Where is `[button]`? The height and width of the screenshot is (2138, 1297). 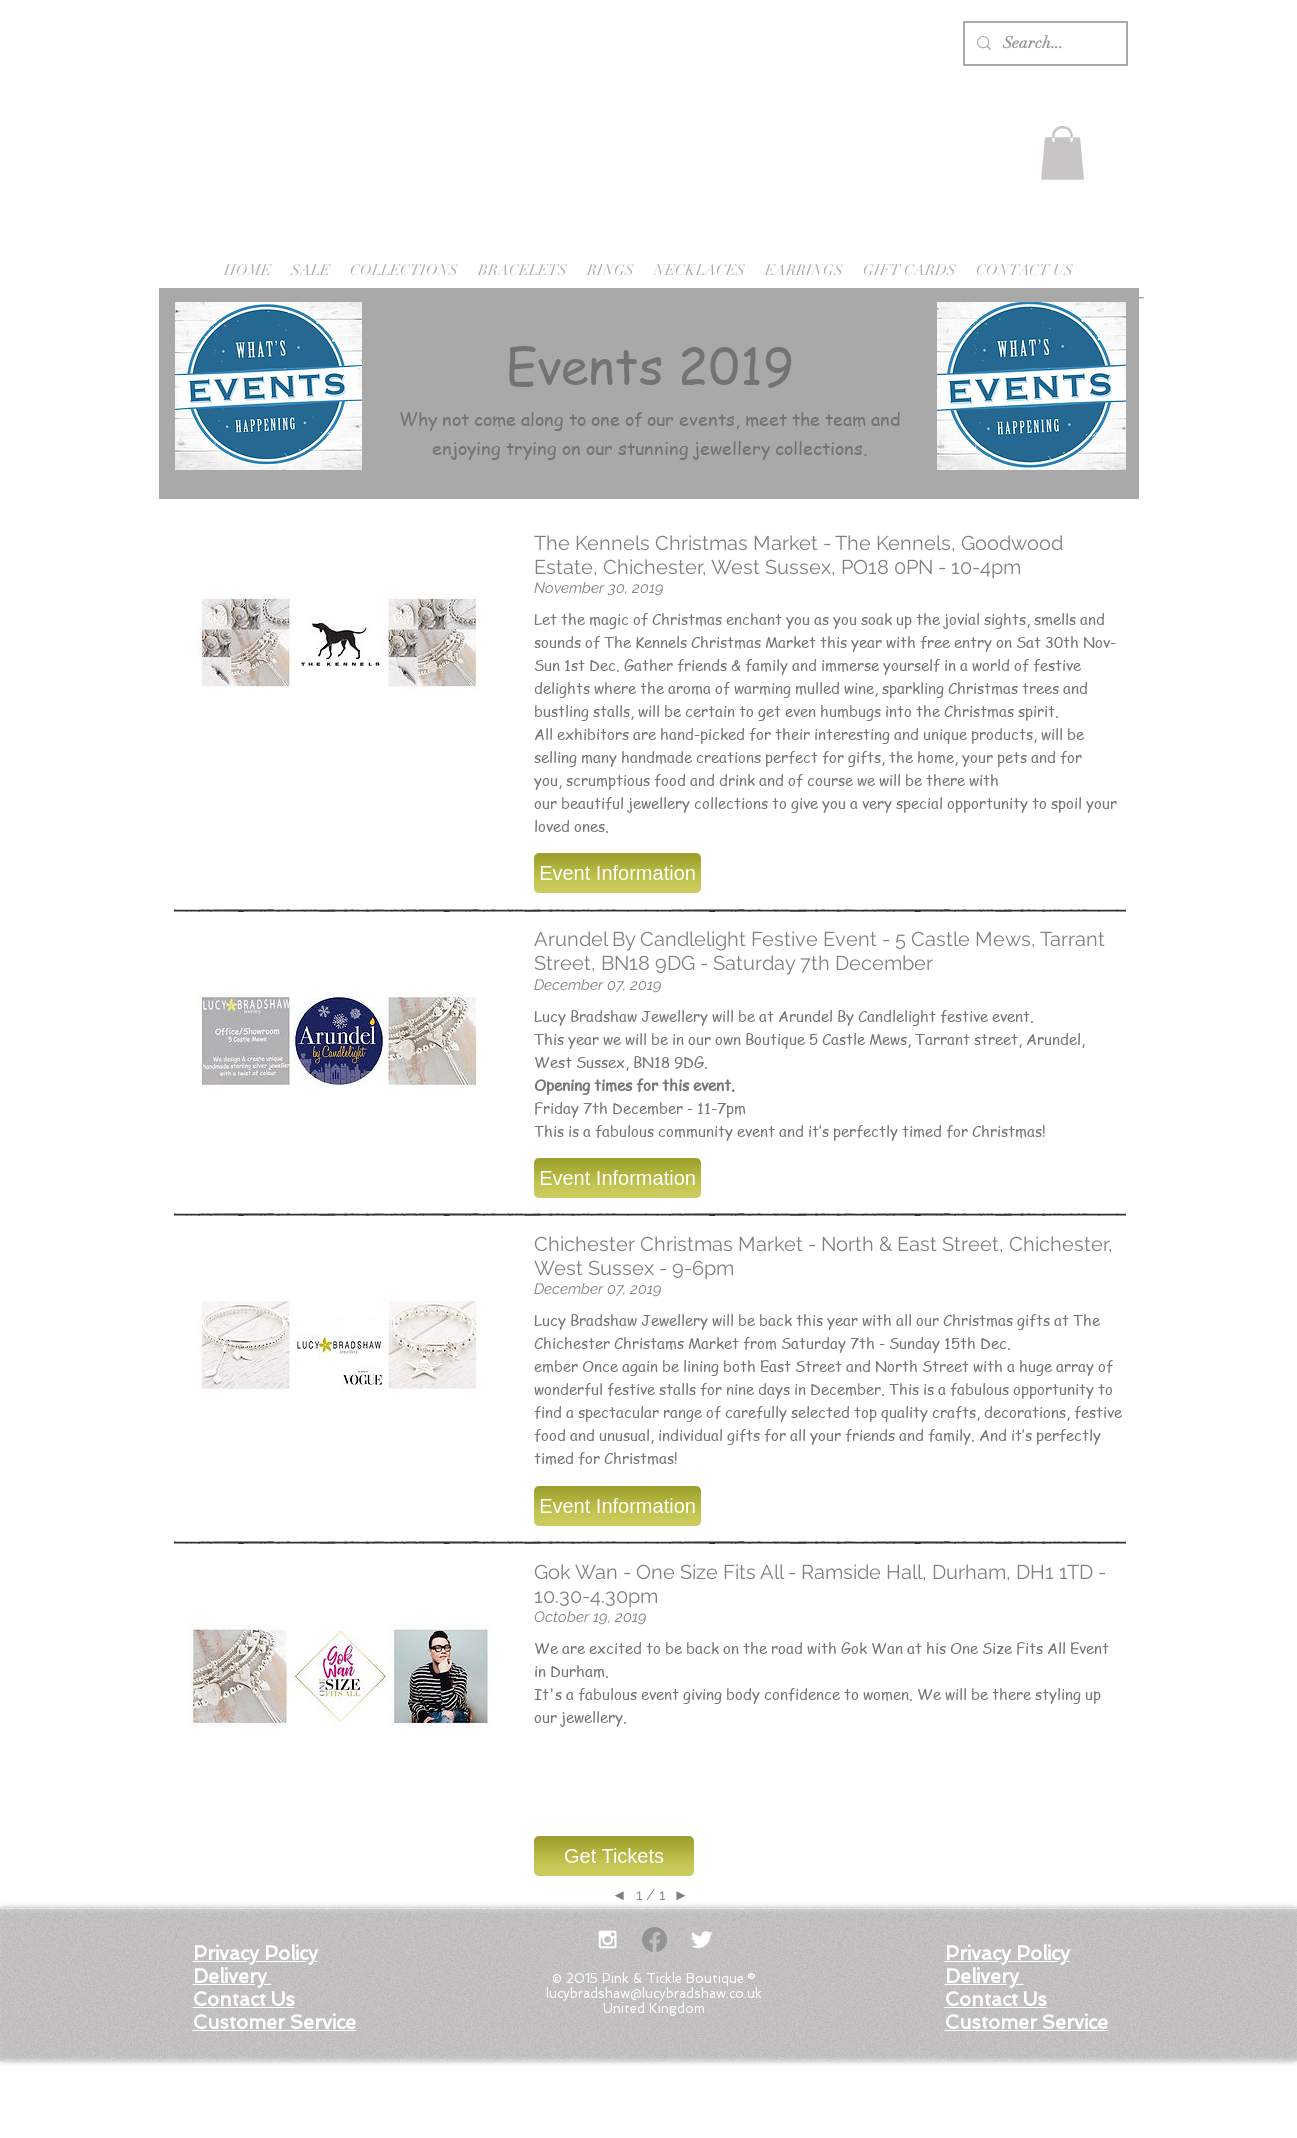 [button] is located at coordinates (1062, 153).